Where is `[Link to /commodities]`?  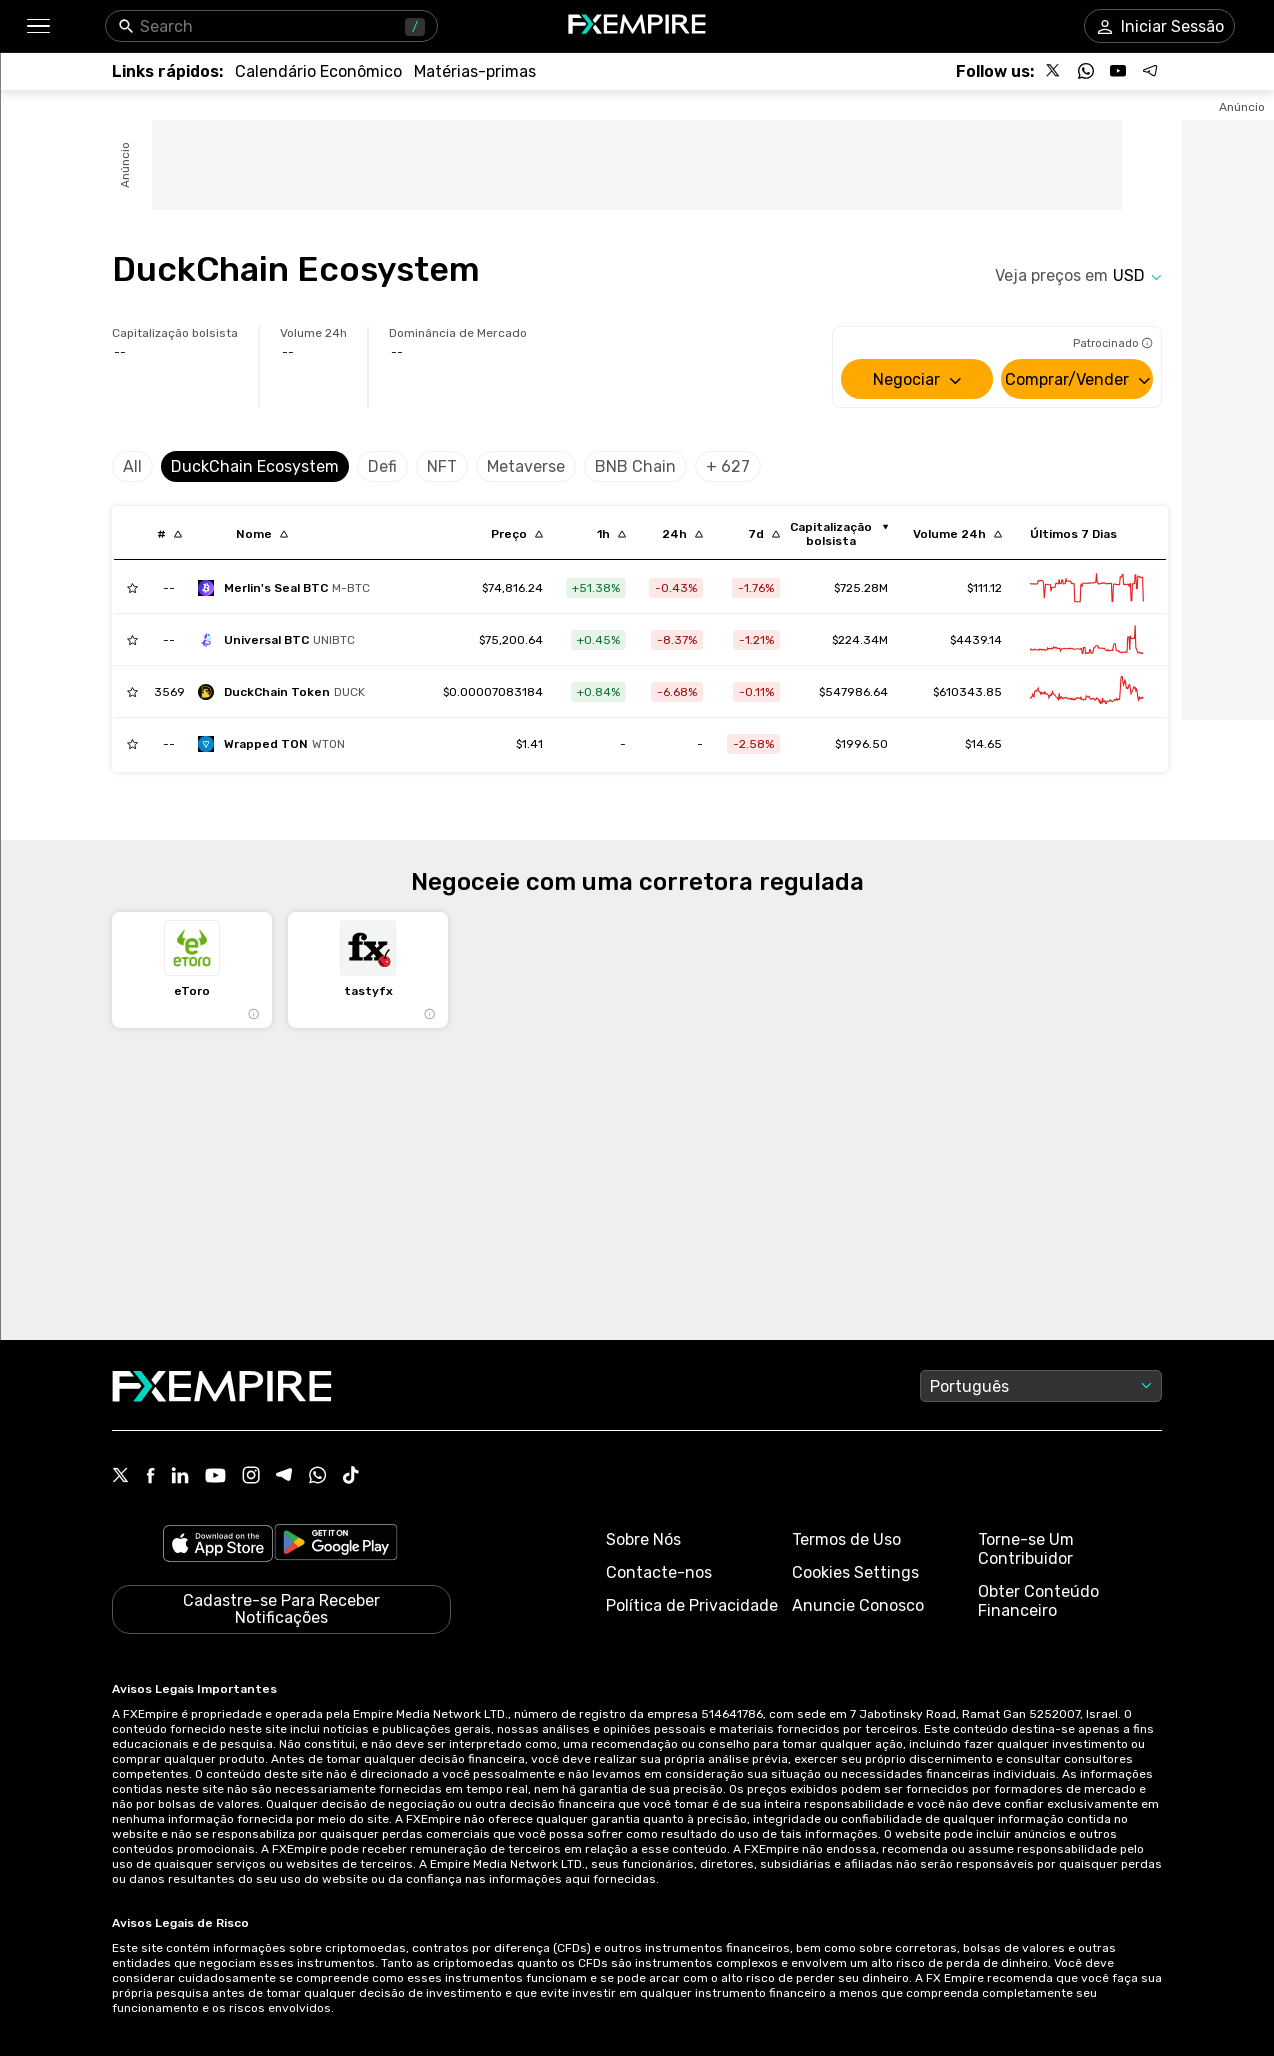 [Link to /commodities] is located at coordinates (475, 71).